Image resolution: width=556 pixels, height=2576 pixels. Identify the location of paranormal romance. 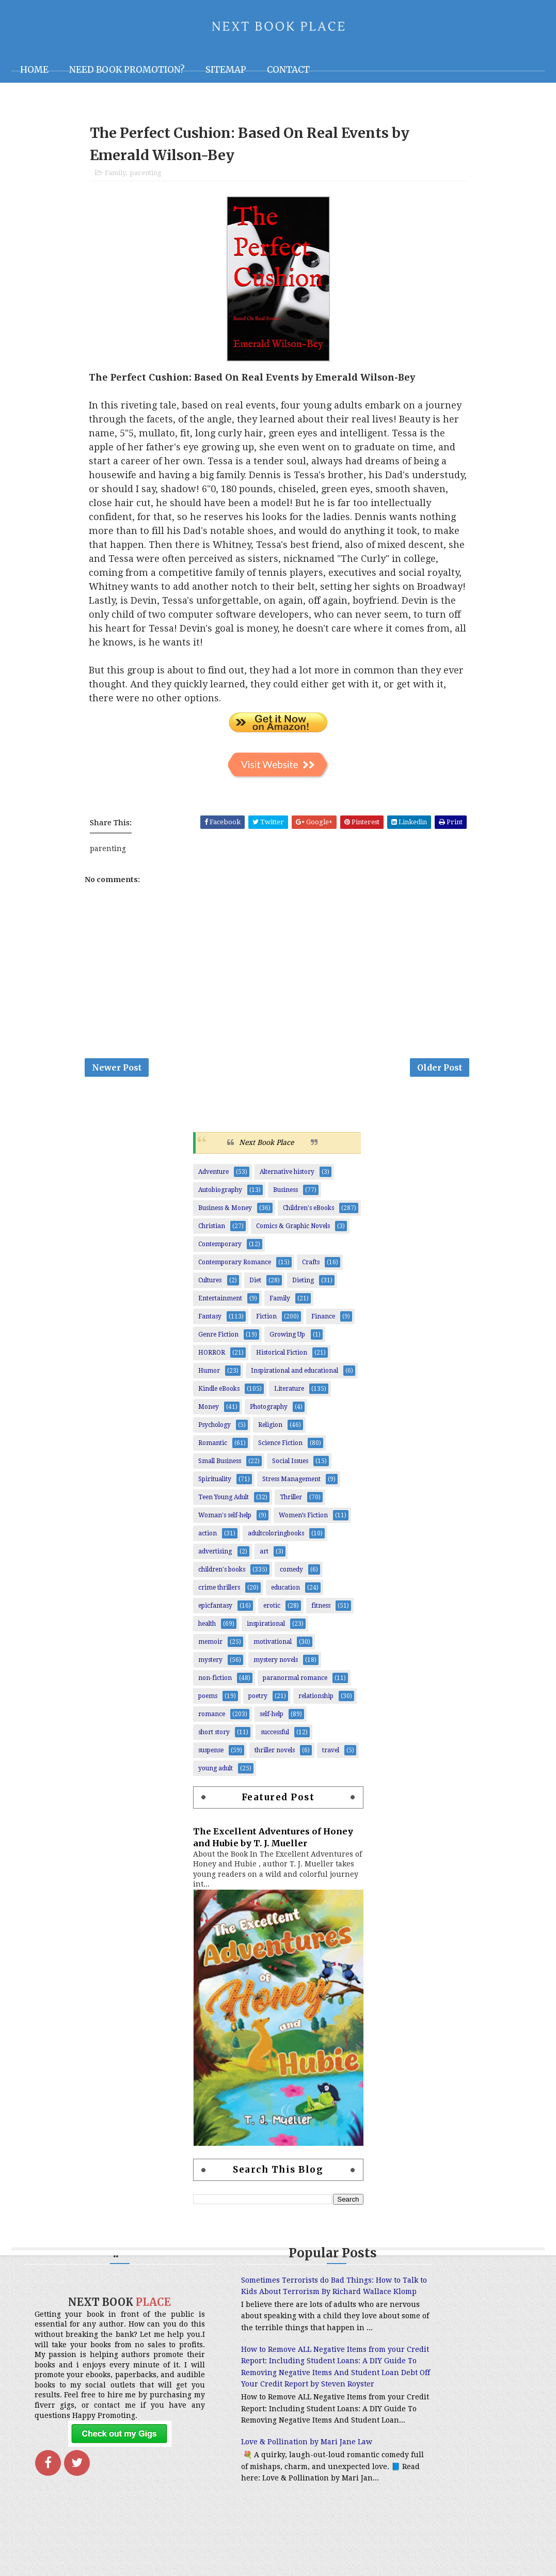
(295, 1685).